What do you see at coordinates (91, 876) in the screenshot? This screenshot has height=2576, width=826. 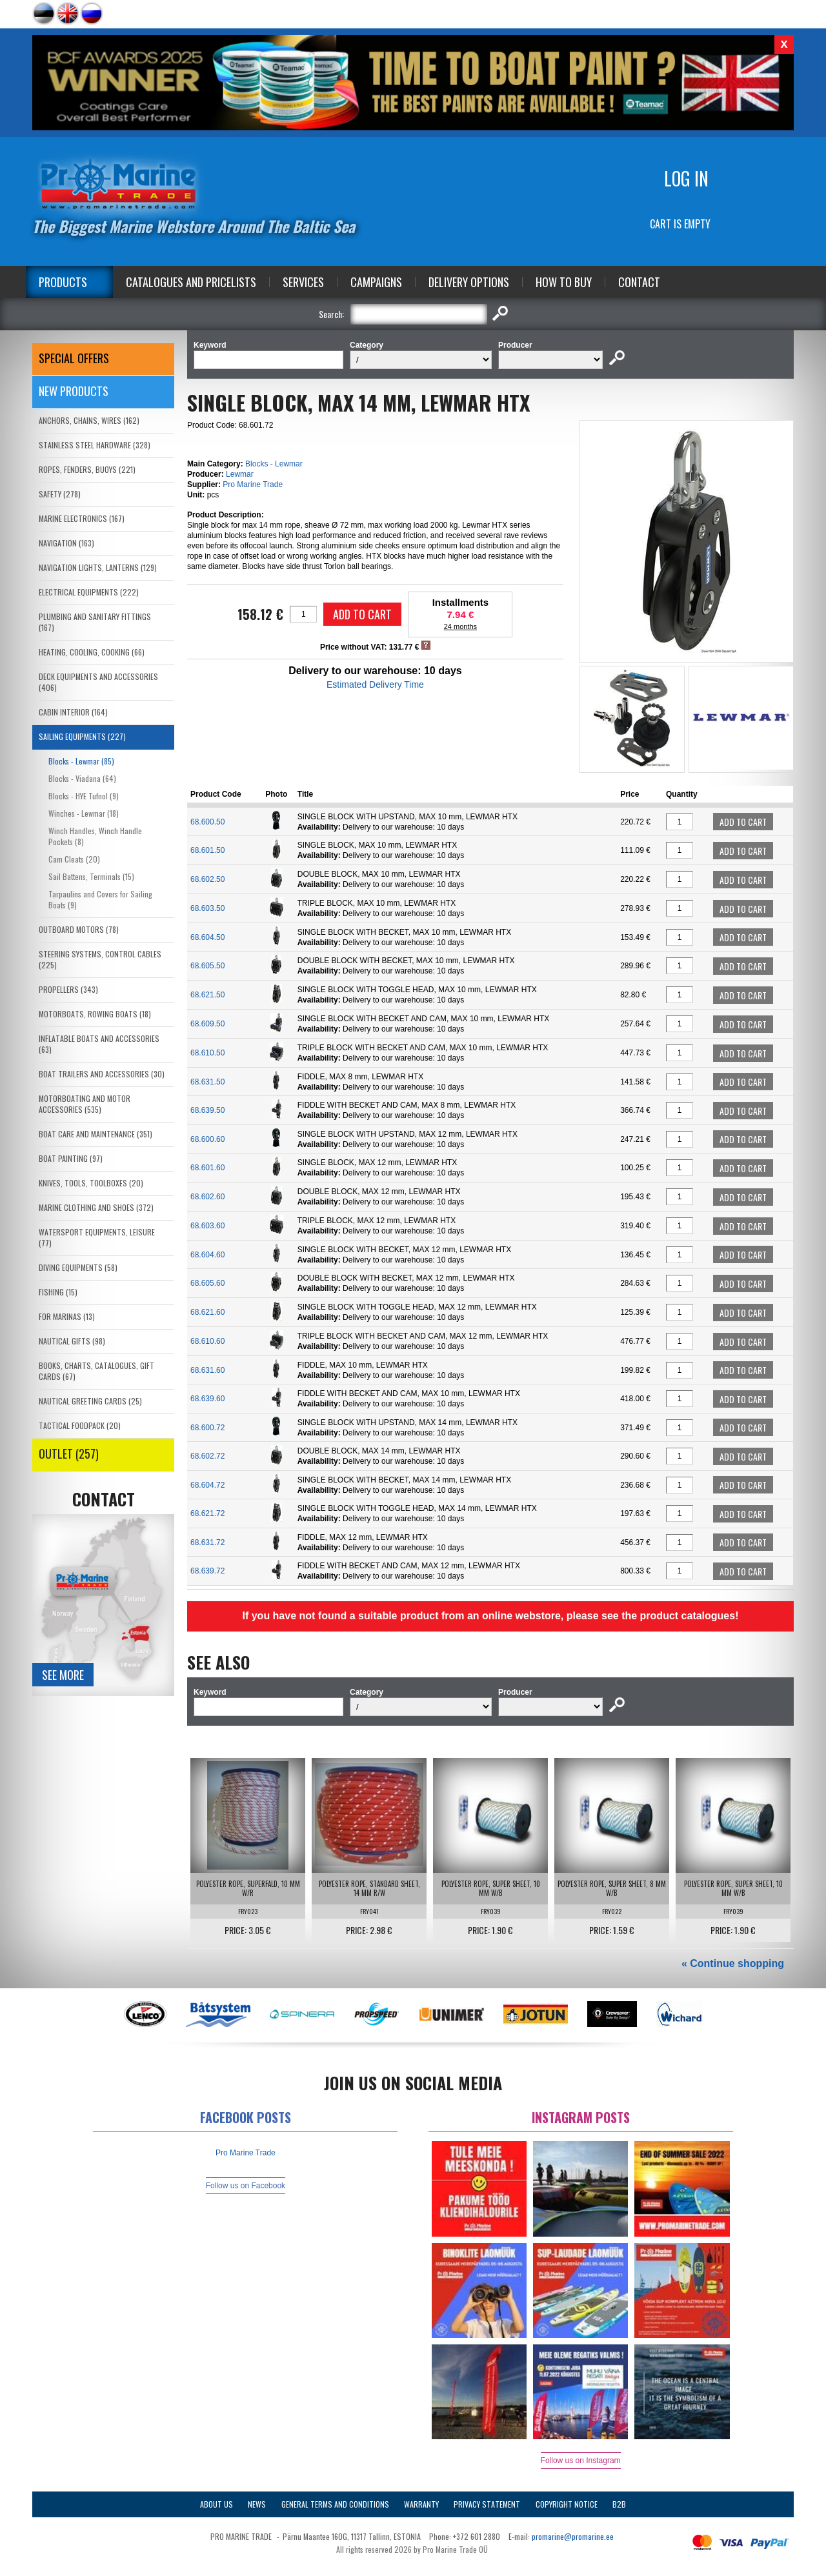 I see `Sail Battens, Terminals (15)` at bounding box center [91, 876].